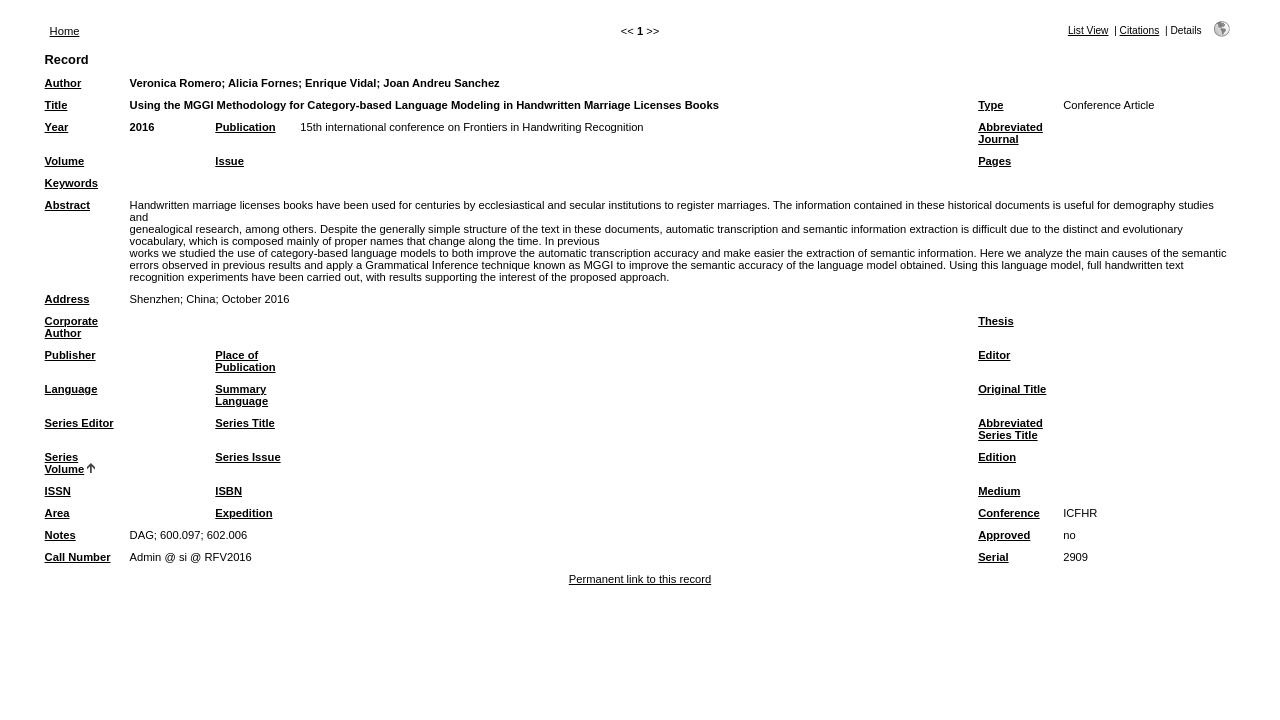  I want to click on Author, so click(63, 83).